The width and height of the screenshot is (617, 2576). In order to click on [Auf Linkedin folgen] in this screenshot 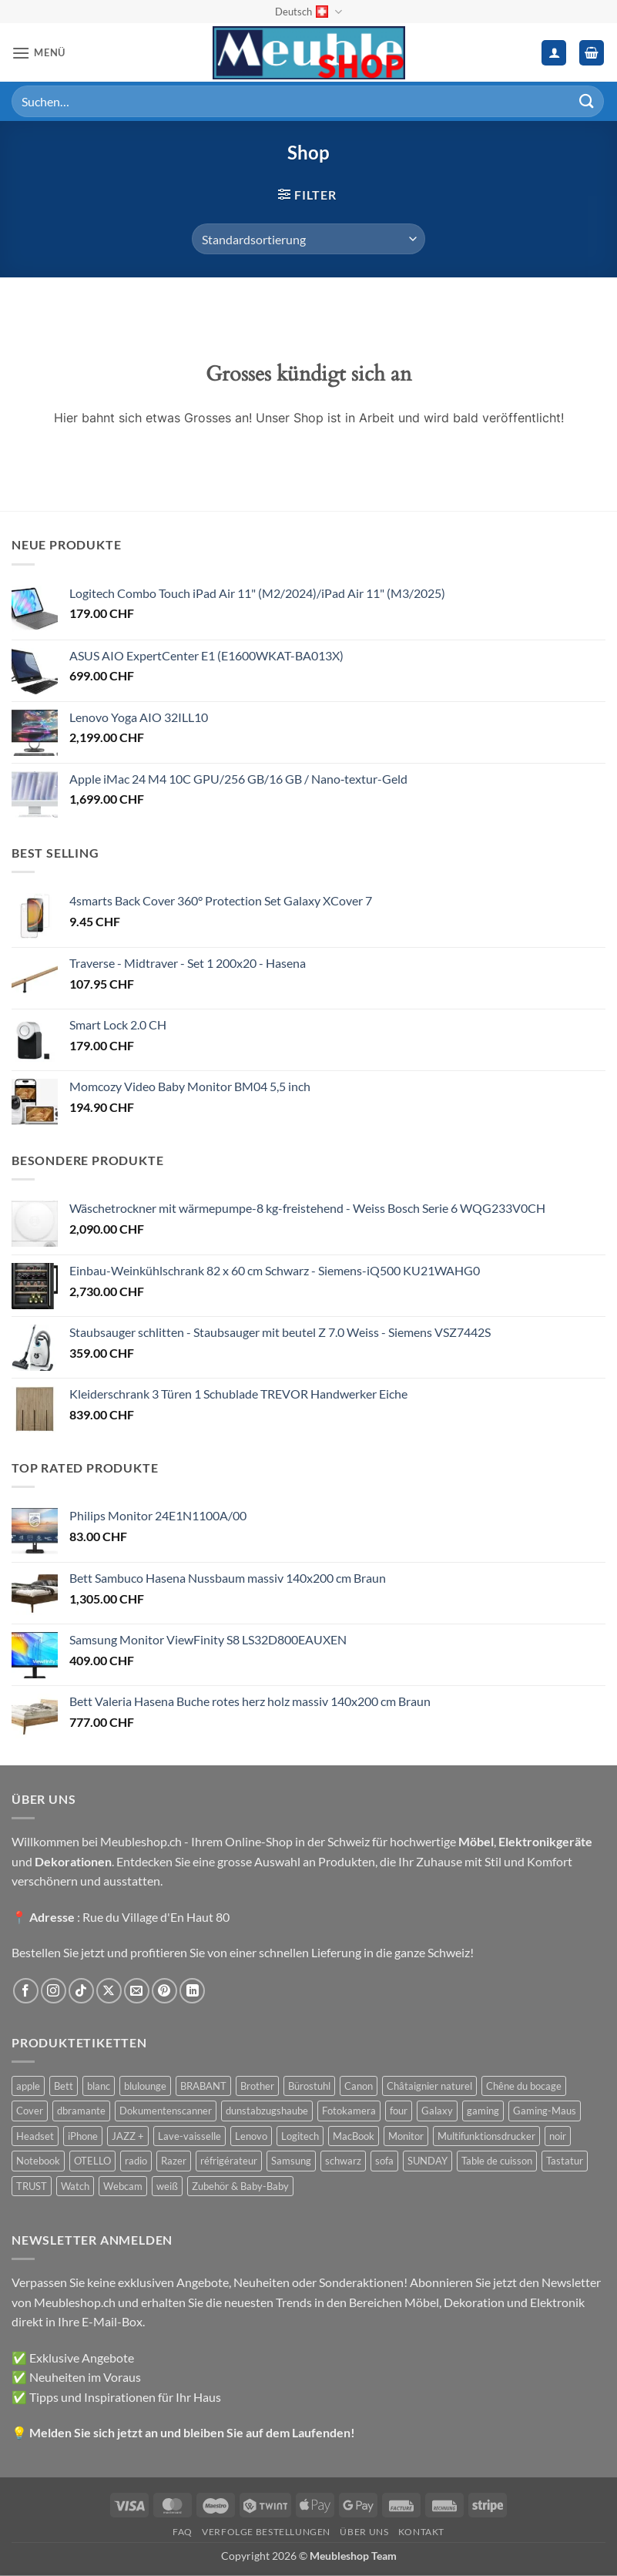, I will do `click(192, 1990)`.